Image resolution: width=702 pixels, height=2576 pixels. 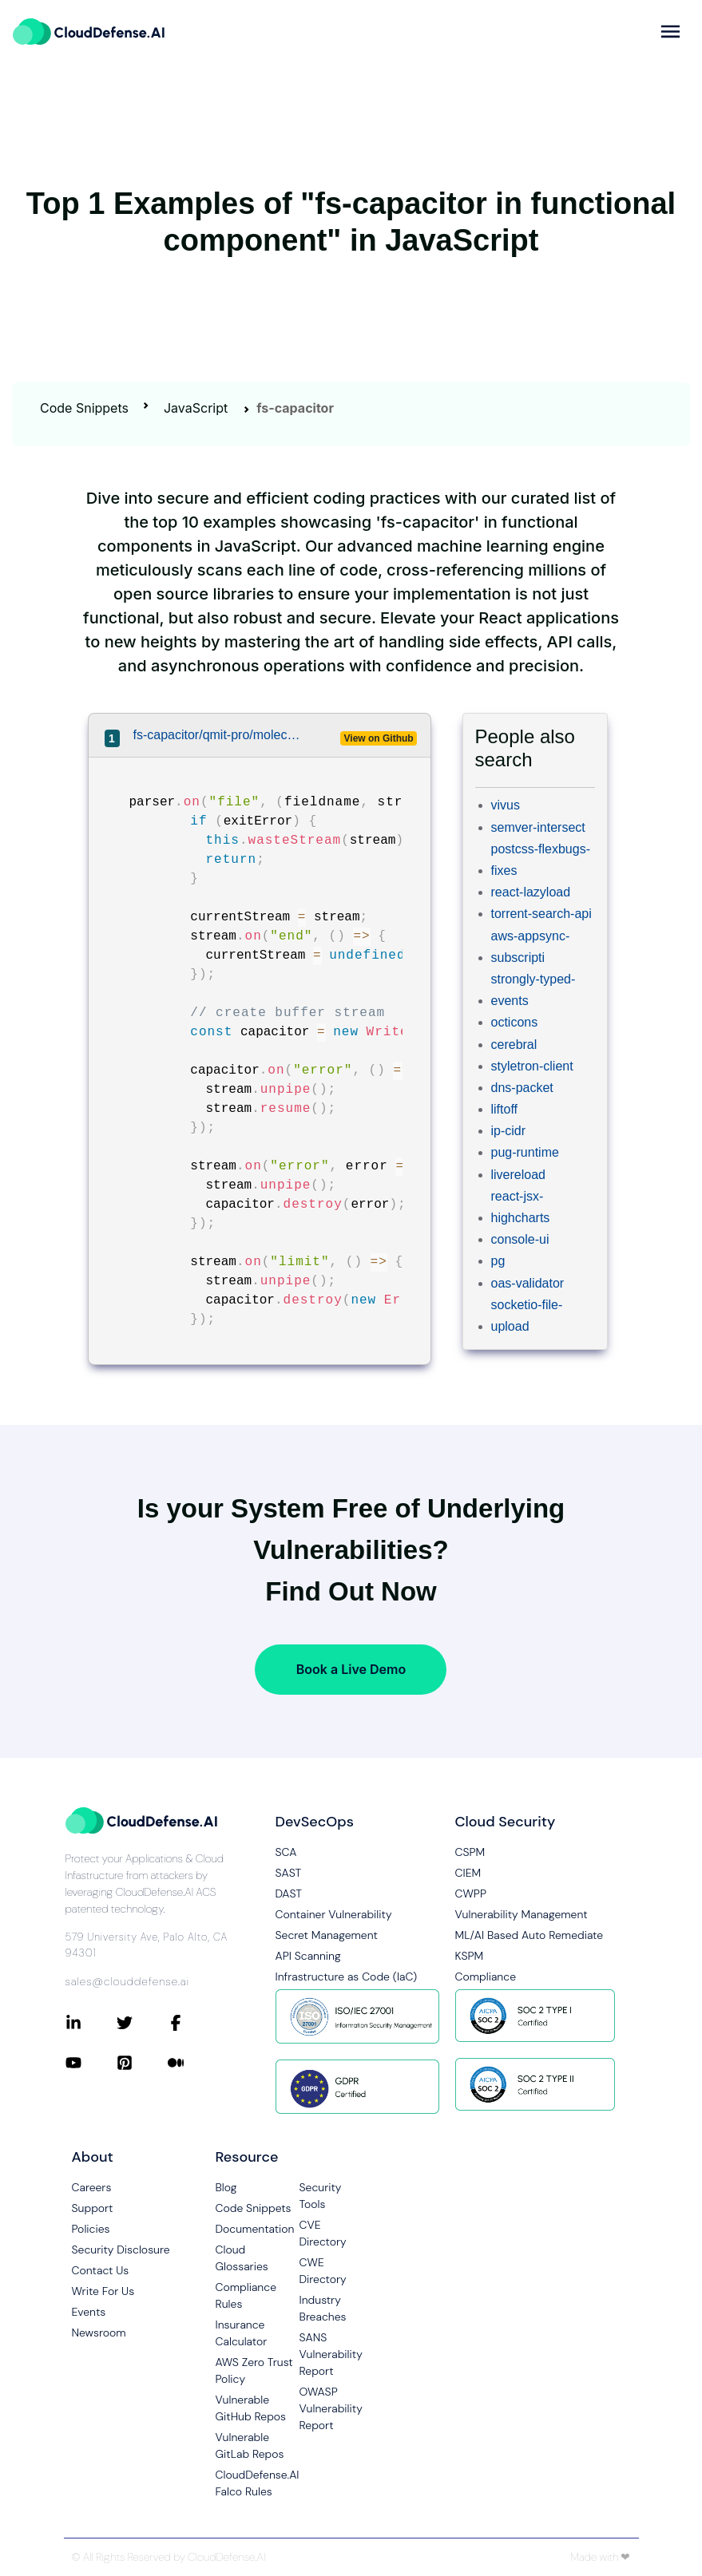 What do you see at coordinates (538, 827) in the screenshot?
I see `semver-intersect` at bounding box center [538, 827].